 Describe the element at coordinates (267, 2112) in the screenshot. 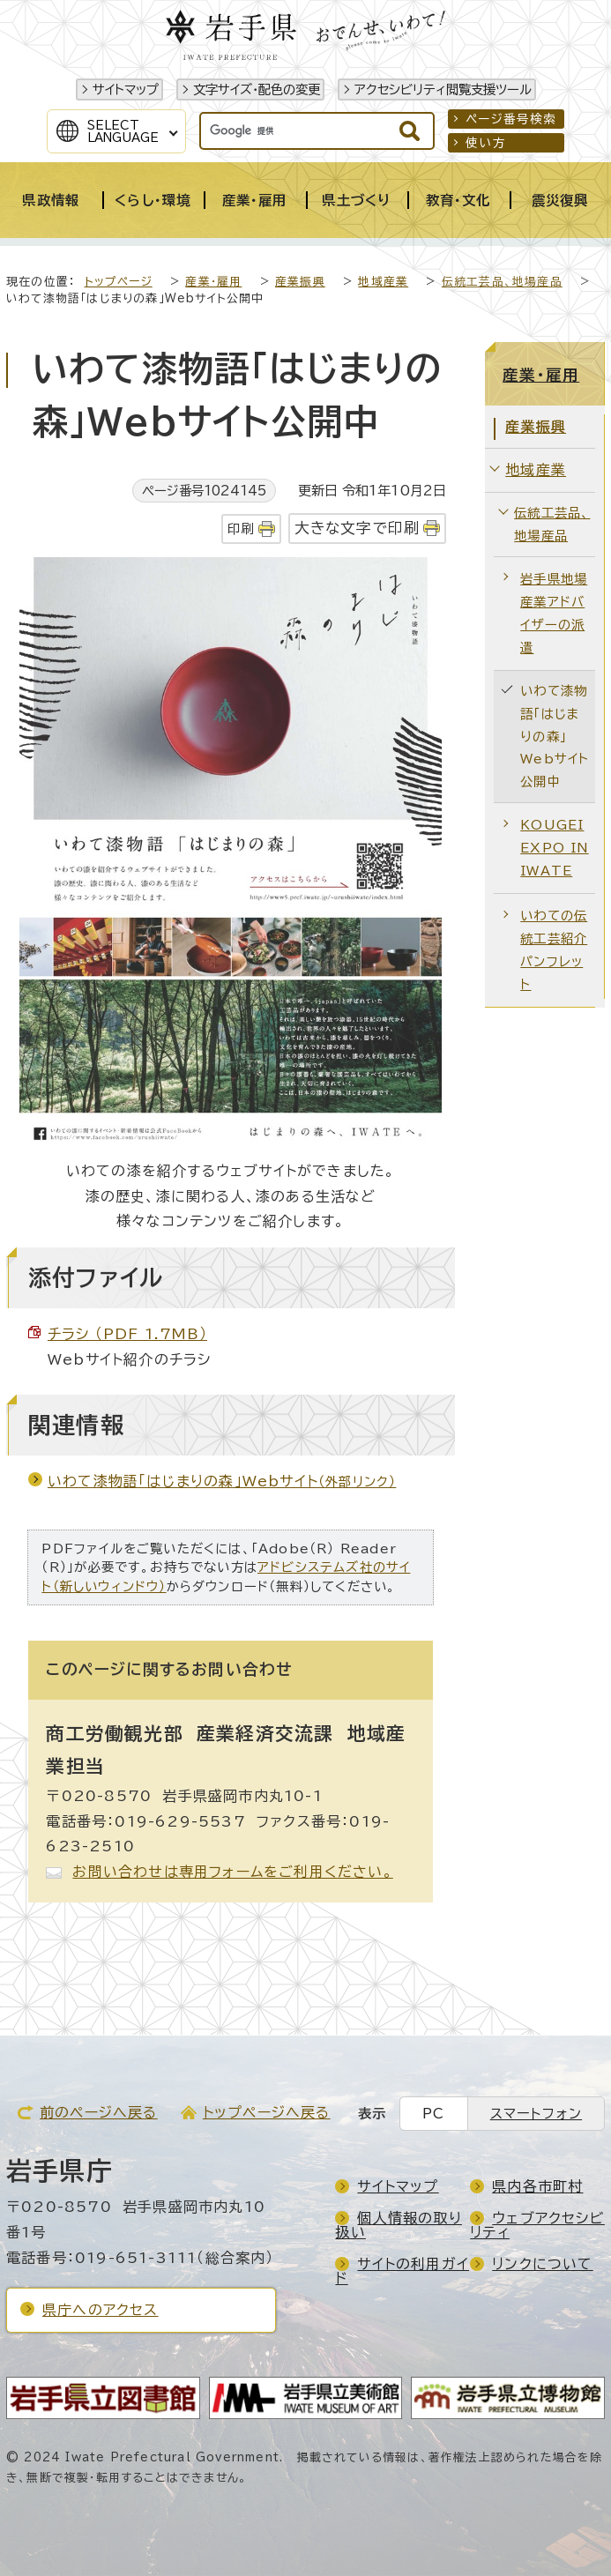

I see `トップページへ戻る` at that location.